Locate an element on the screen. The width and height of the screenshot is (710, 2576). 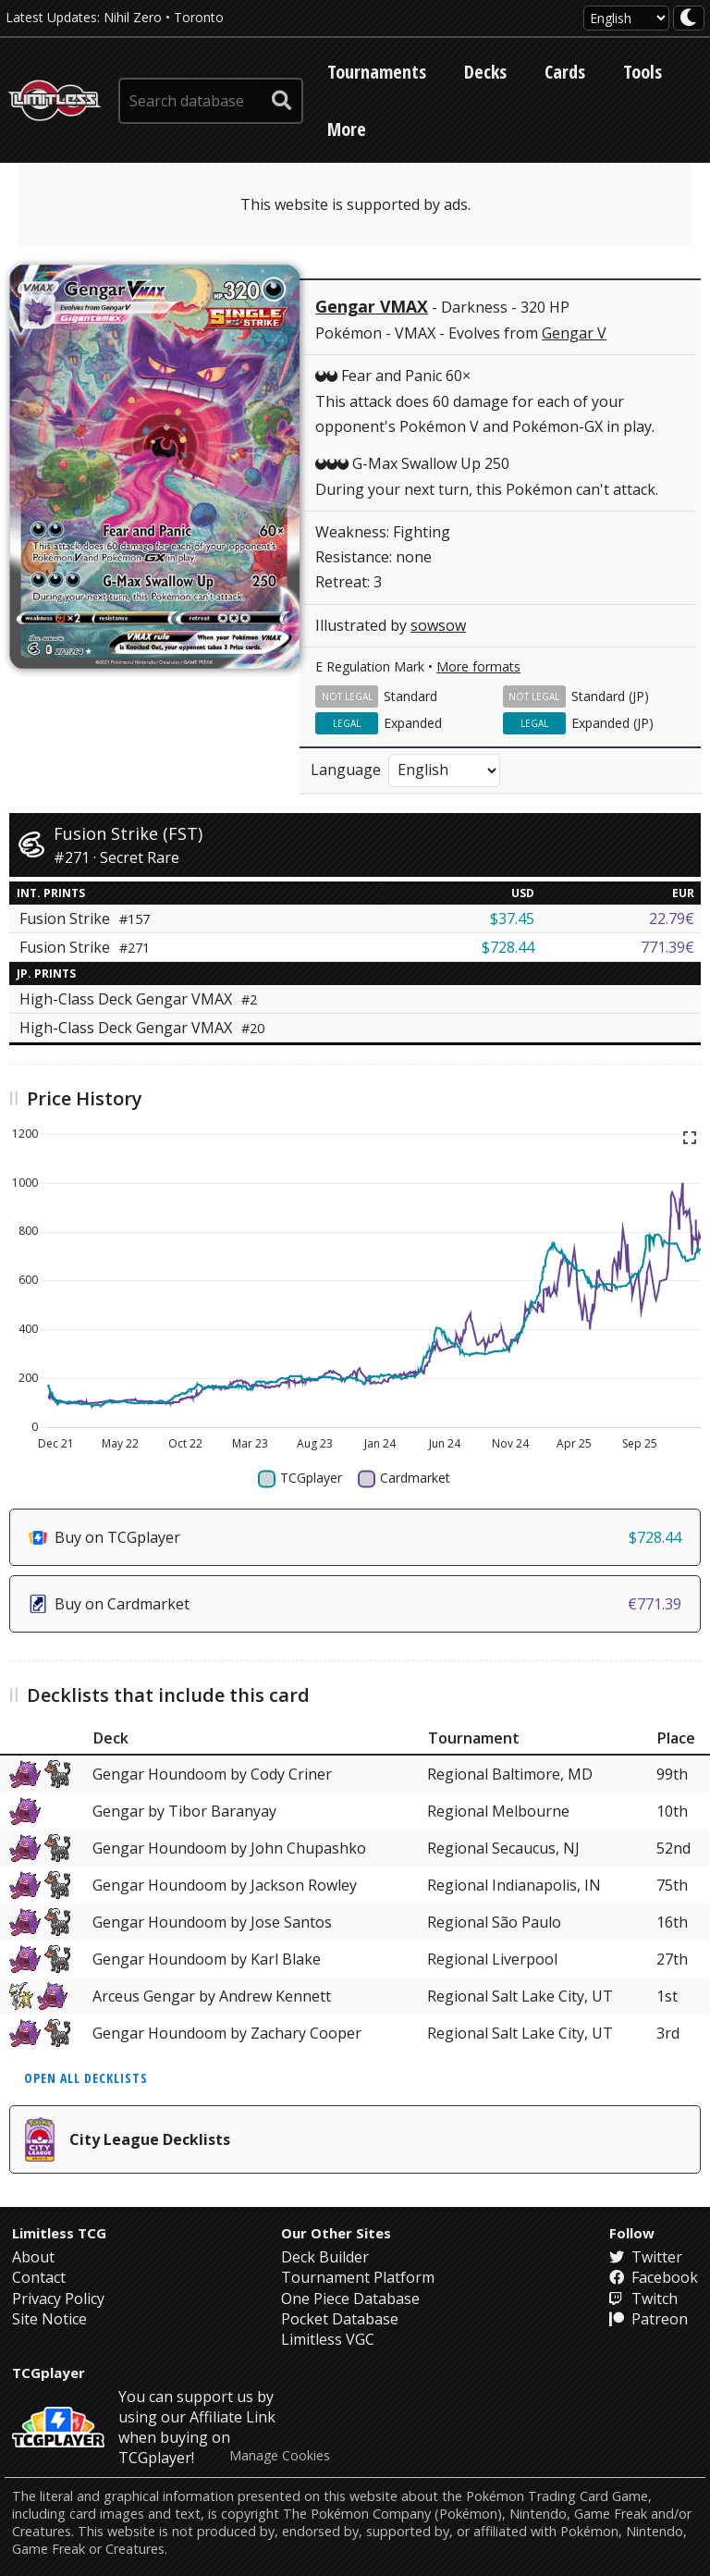
Facebook is located at coordinates (653, 2277).